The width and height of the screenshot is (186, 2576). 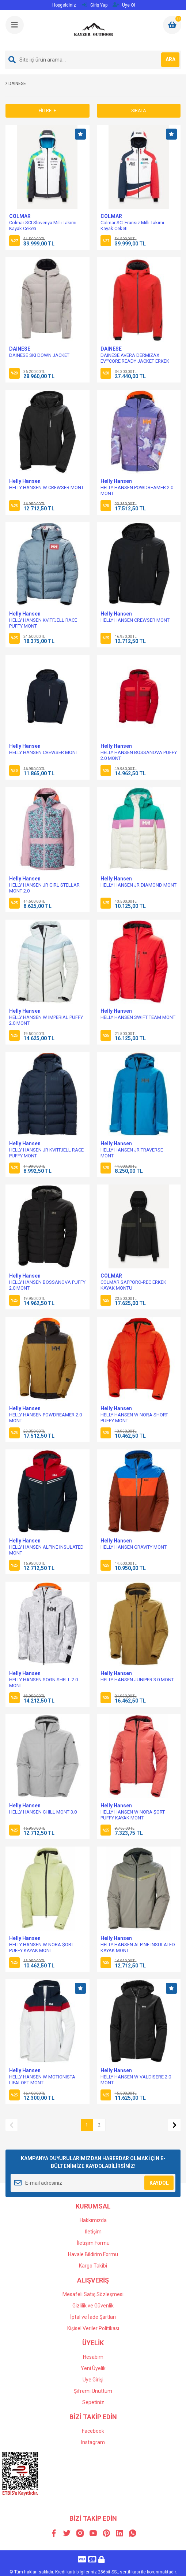 What do you see at coordinates (43, 1812) in the screenshot?
I see `HELLY HANSEN CHILL MONT 3.0` at bounding box center [43, 1812].